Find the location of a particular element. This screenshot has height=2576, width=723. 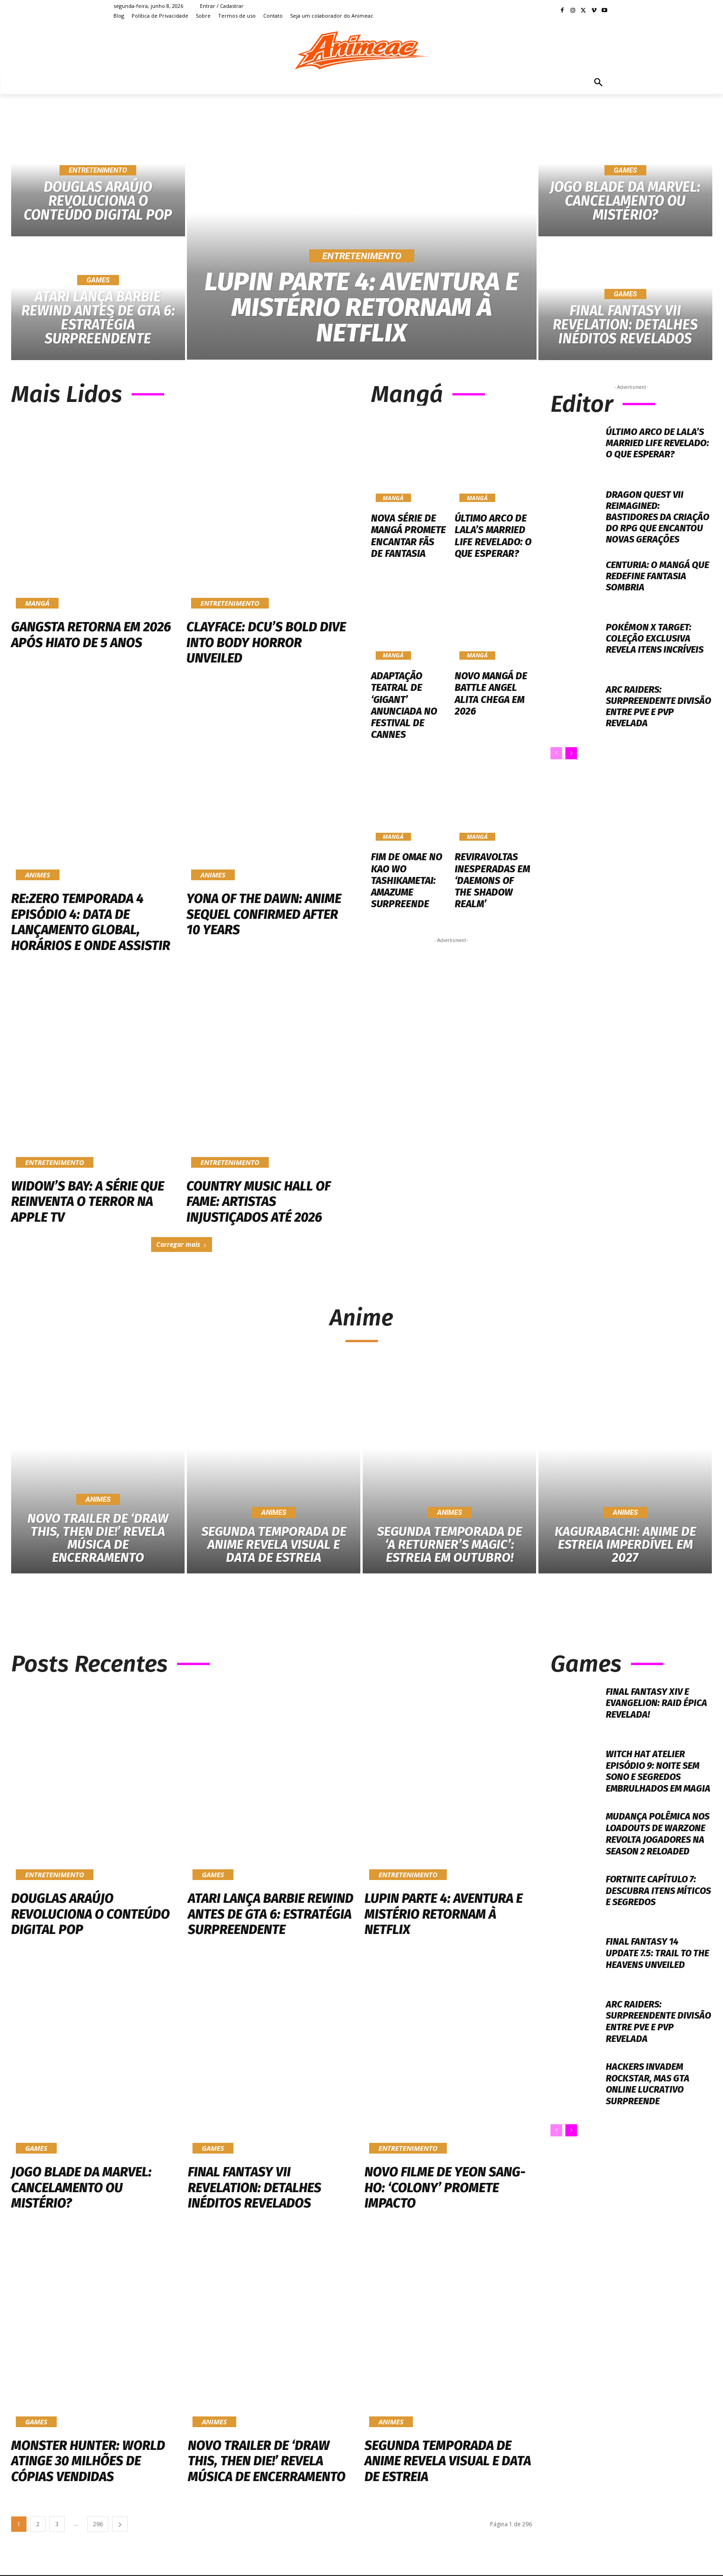

Novo Filme de Yeon Sang-ho: ‘Colony’ Promete Impacto is located at coordinates (445, 2188).